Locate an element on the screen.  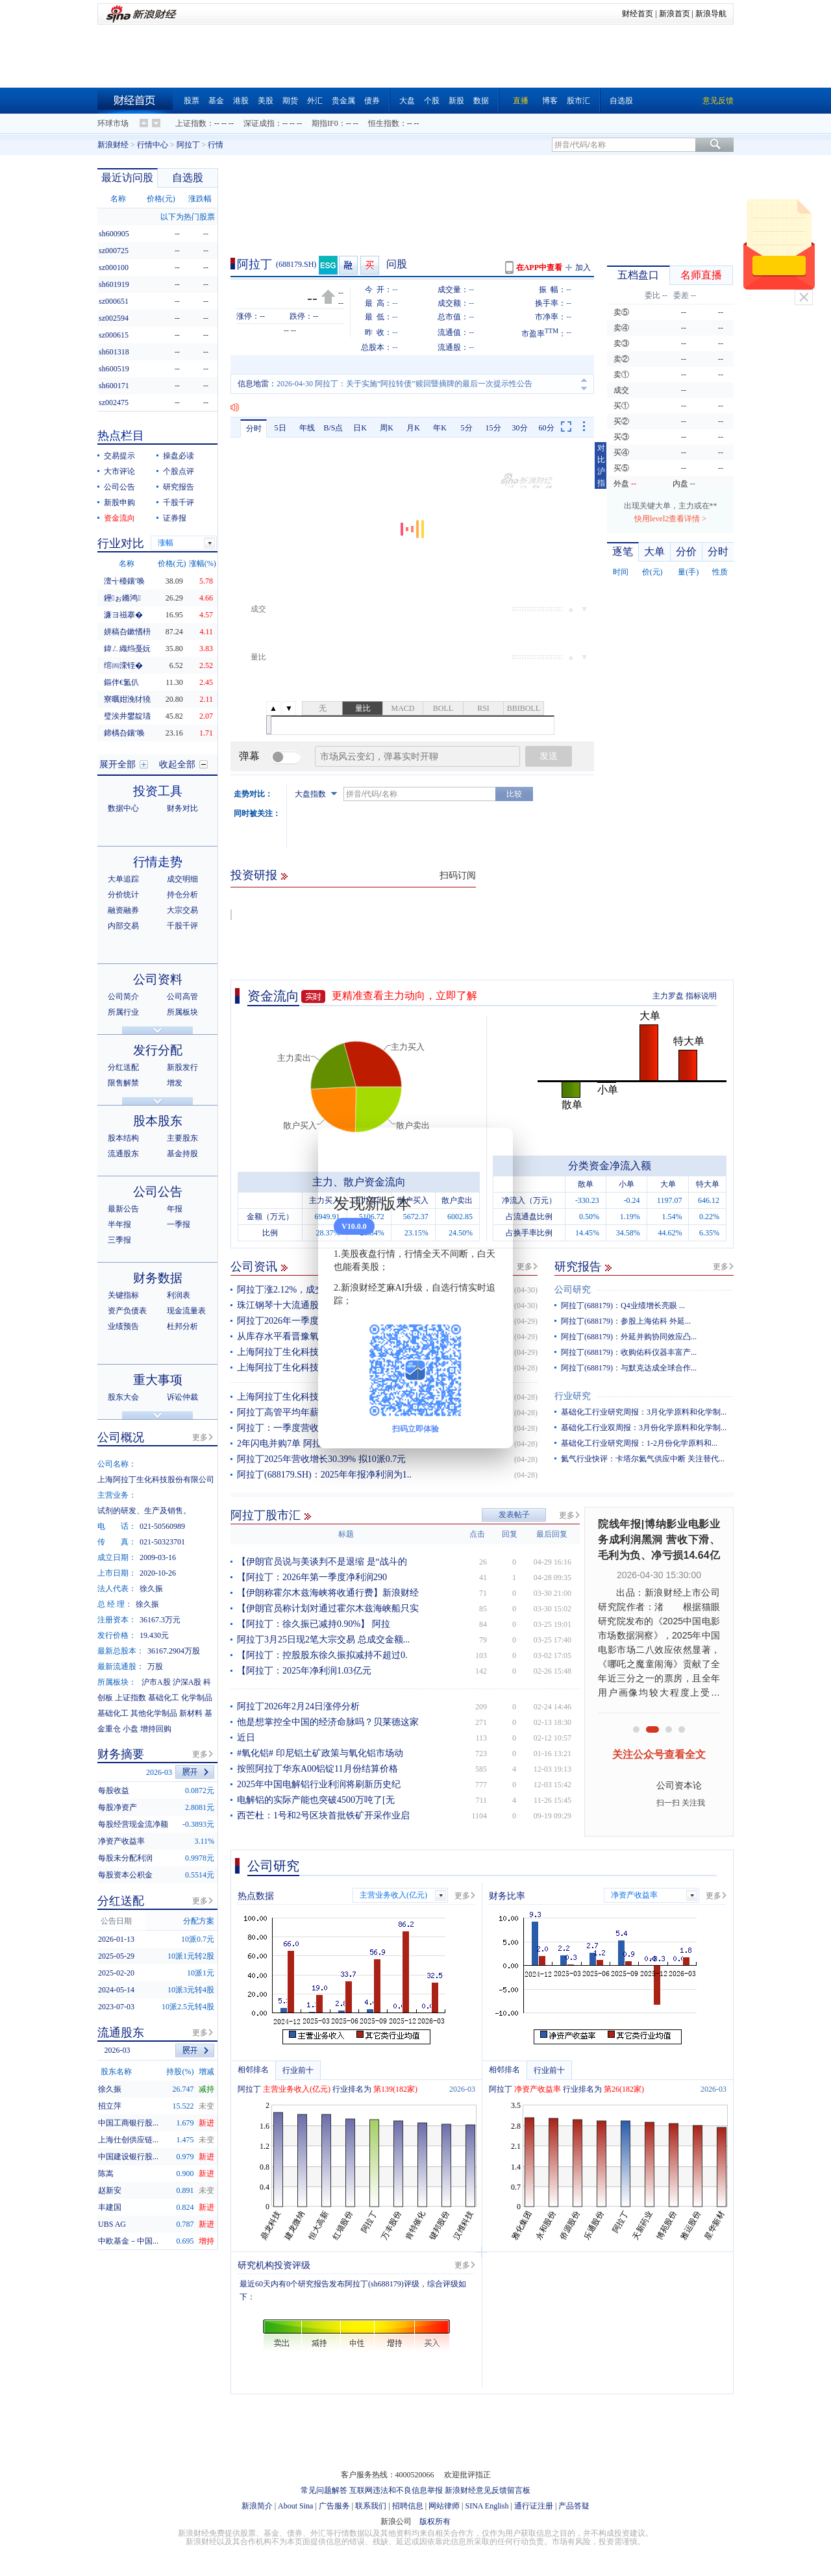
数据 is located at coordinates (481, 100).